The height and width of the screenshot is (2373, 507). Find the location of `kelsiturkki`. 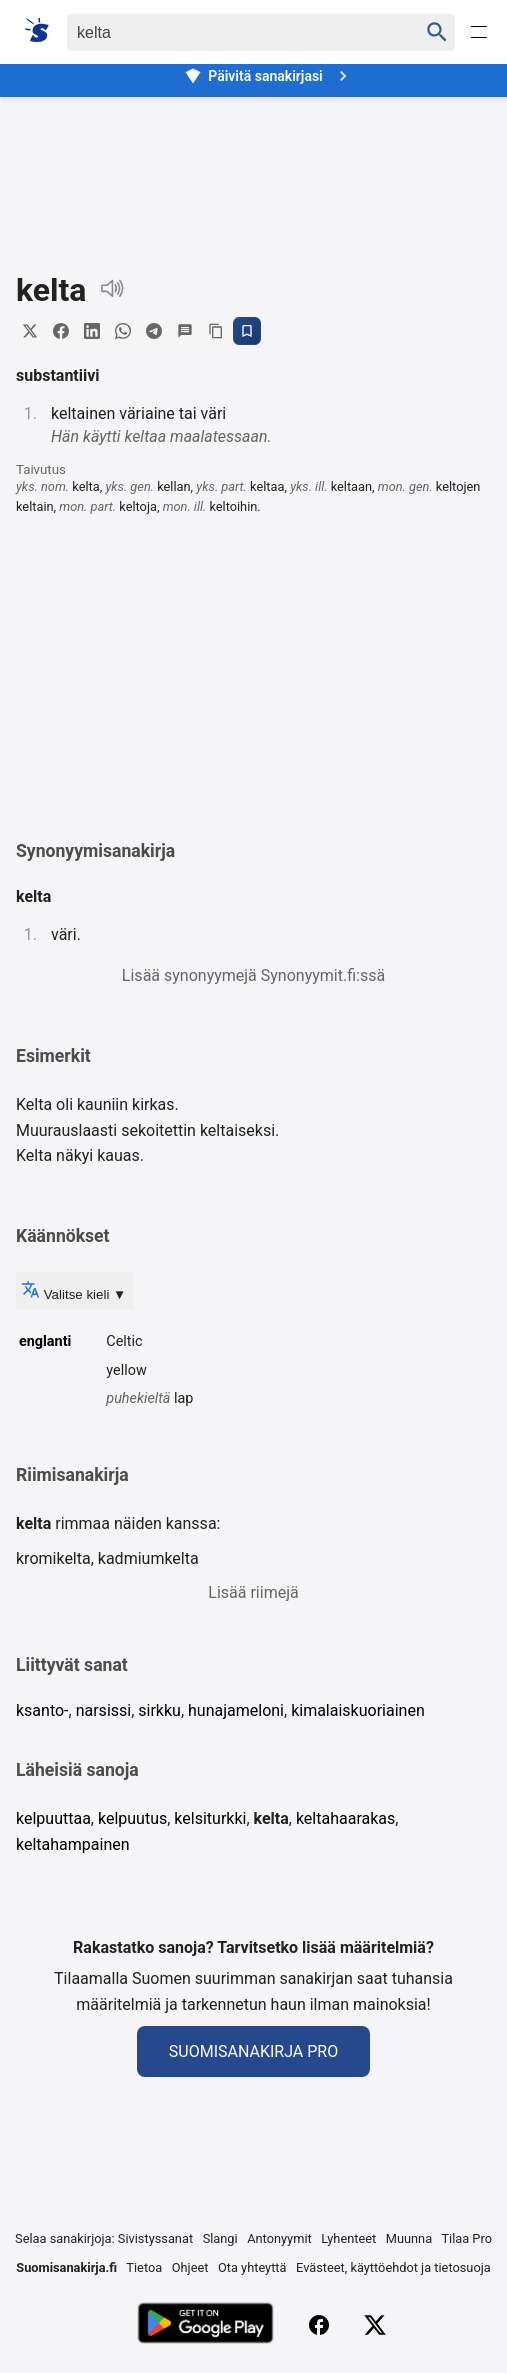

kelsiturkki is located at coordinates (210, 1818).